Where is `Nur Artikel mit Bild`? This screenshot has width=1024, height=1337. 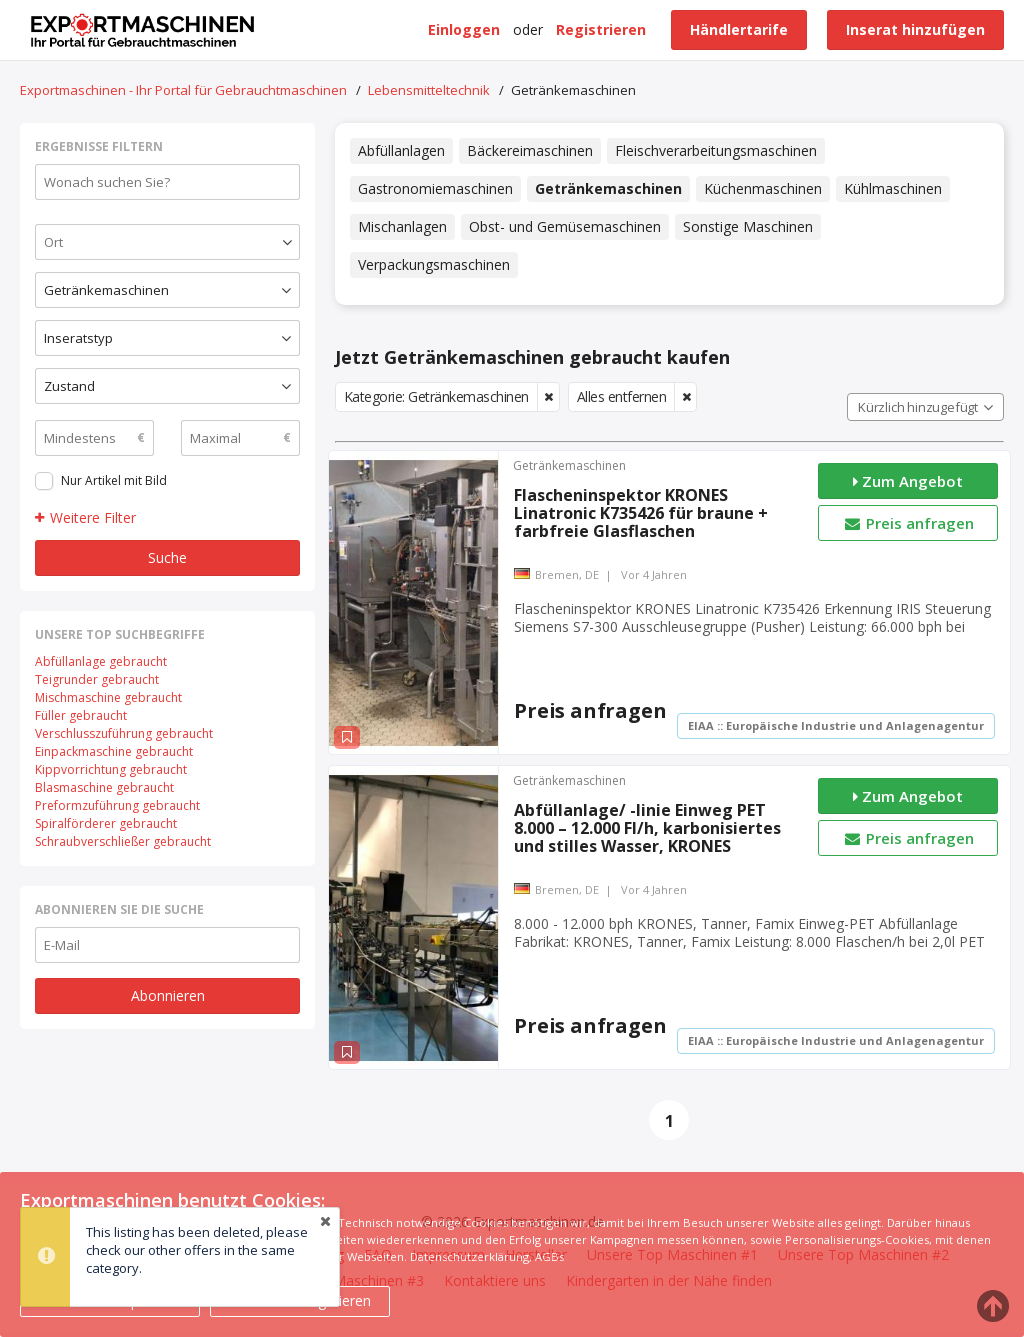
Nur Artikel mit Bild is located at coordinates (114, 480).